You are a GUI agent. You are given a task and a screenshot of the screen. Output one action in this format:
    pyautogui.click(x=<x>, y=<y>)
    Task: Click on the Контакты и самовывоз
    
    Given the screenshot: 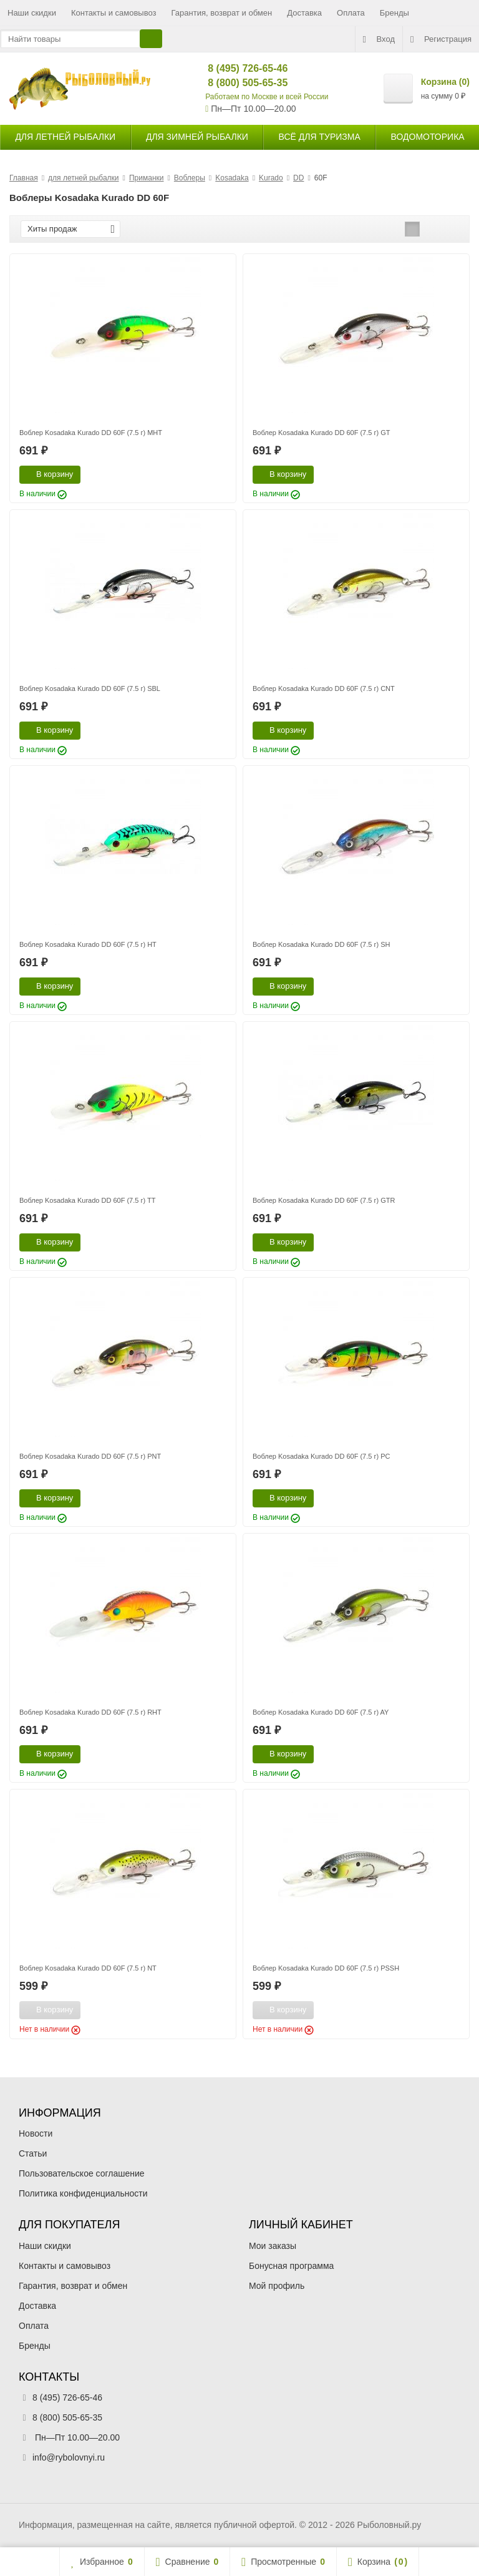 What is the action you would take?
    pyautogui.click(x=114, y=12)
    